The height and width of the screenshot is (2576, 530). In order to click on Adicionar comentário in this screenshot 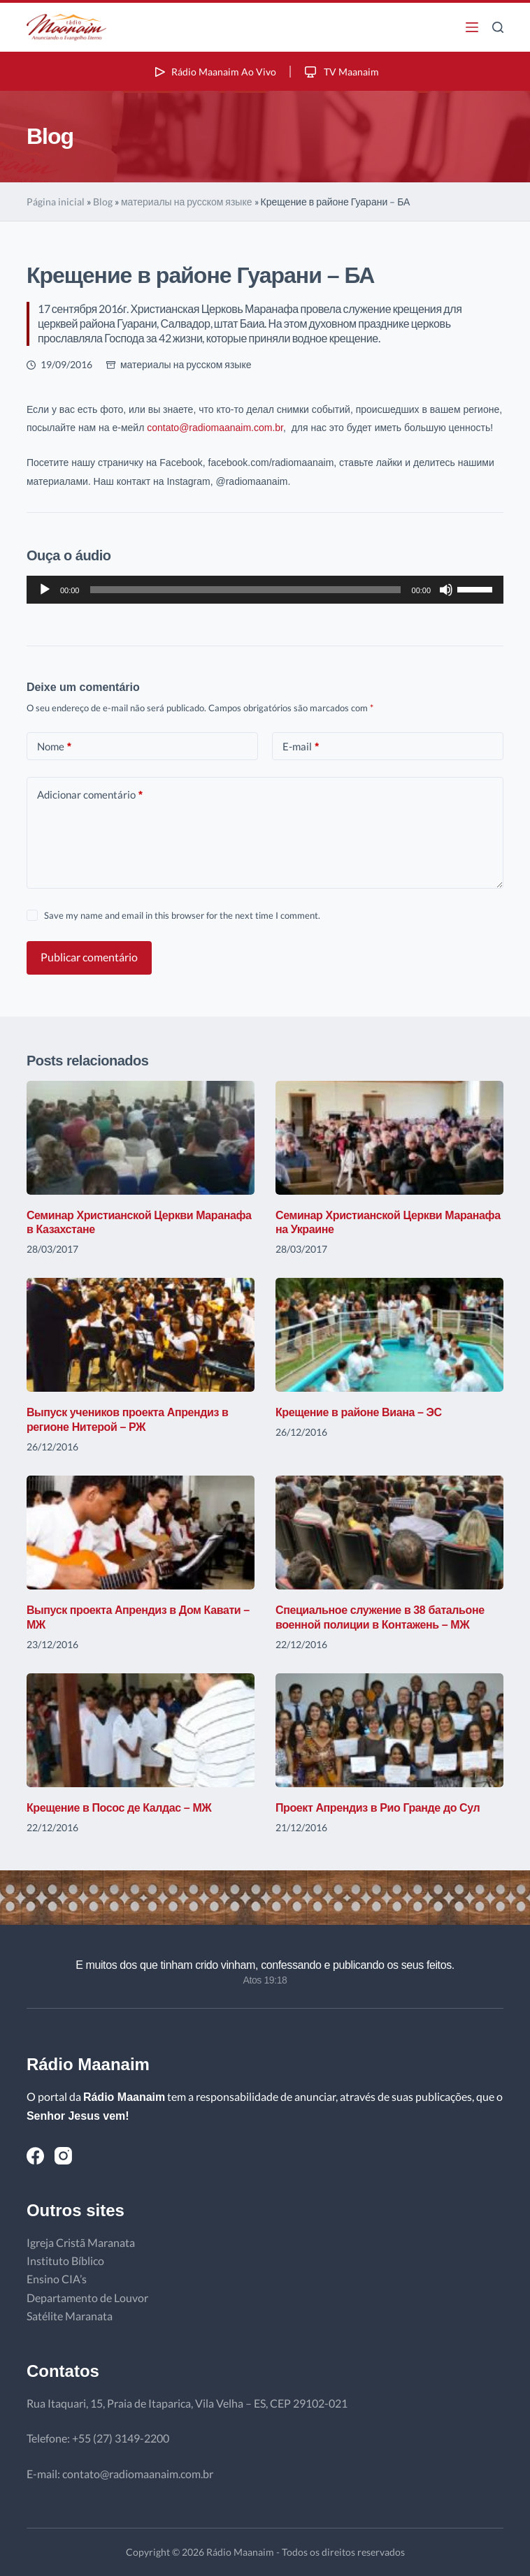, I will do `click(90, 794)`.